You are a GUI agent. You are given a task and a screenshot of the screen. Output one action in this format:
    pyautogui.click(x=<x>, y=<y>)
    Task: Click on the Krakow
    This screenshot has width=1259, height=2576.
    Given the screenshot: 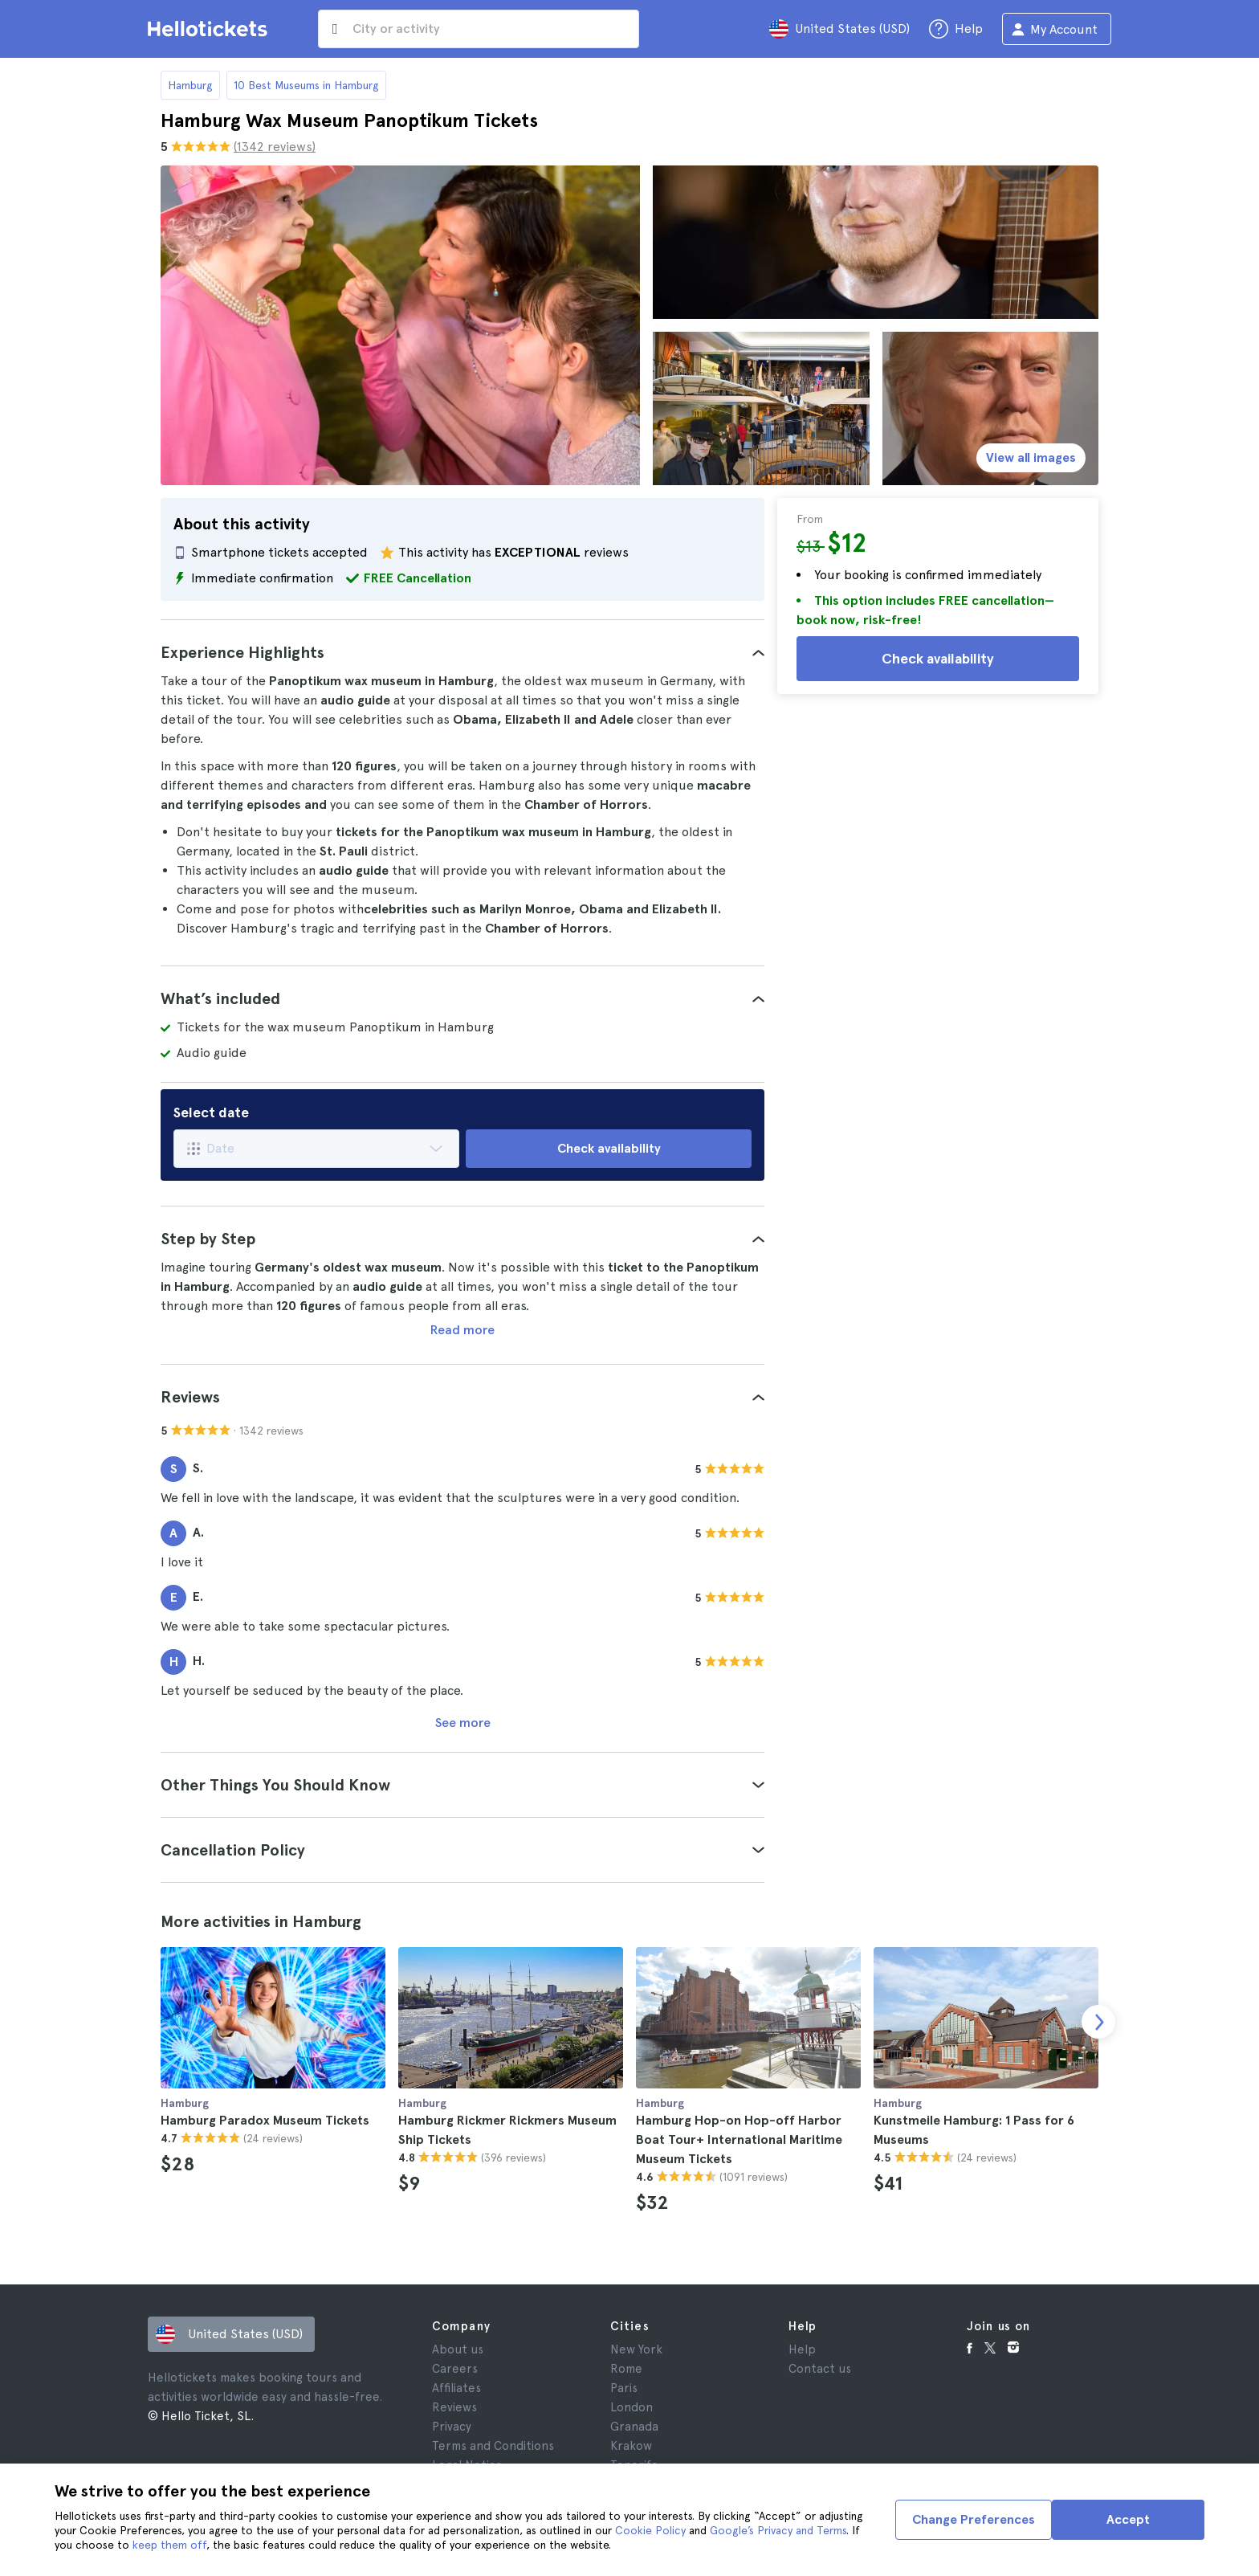 What is the action you would take?
    pyautogui.click(x=631, y=2446)
    